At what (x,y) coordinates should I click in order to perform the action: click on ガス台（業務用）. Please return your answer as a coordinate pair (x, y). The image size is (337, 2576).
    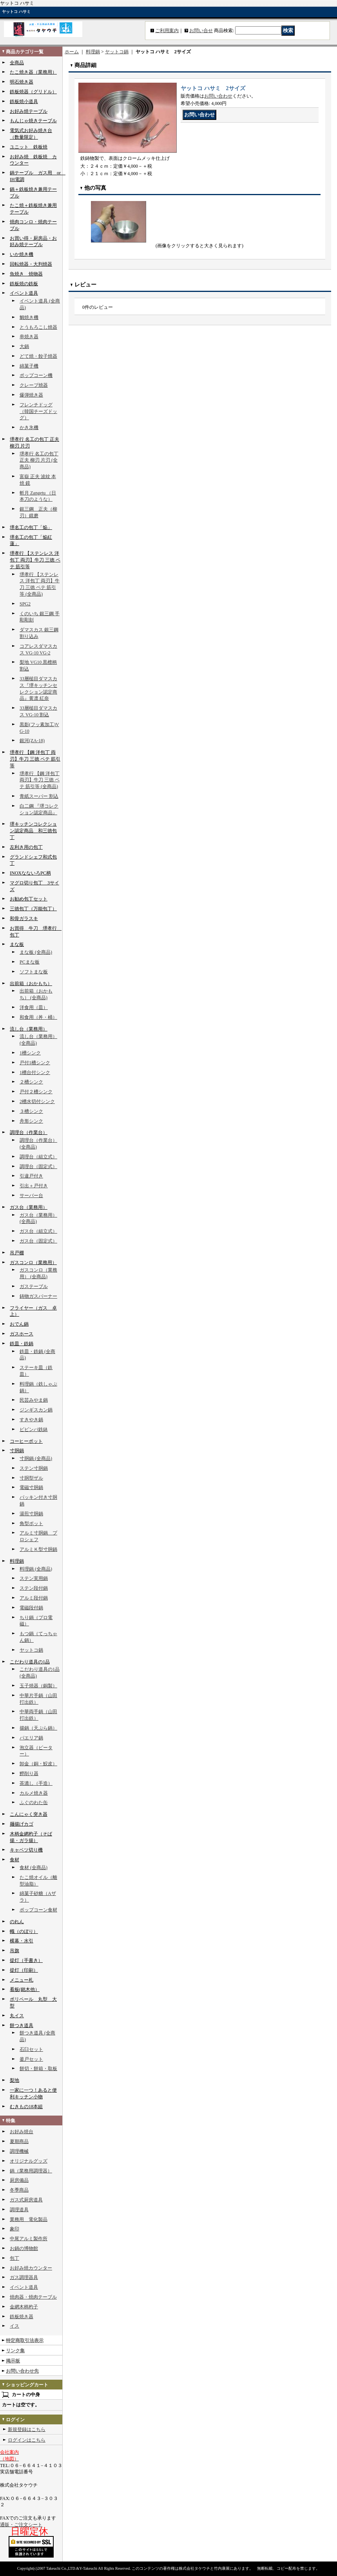
    Looking at the image, I should click on (28, 1207).